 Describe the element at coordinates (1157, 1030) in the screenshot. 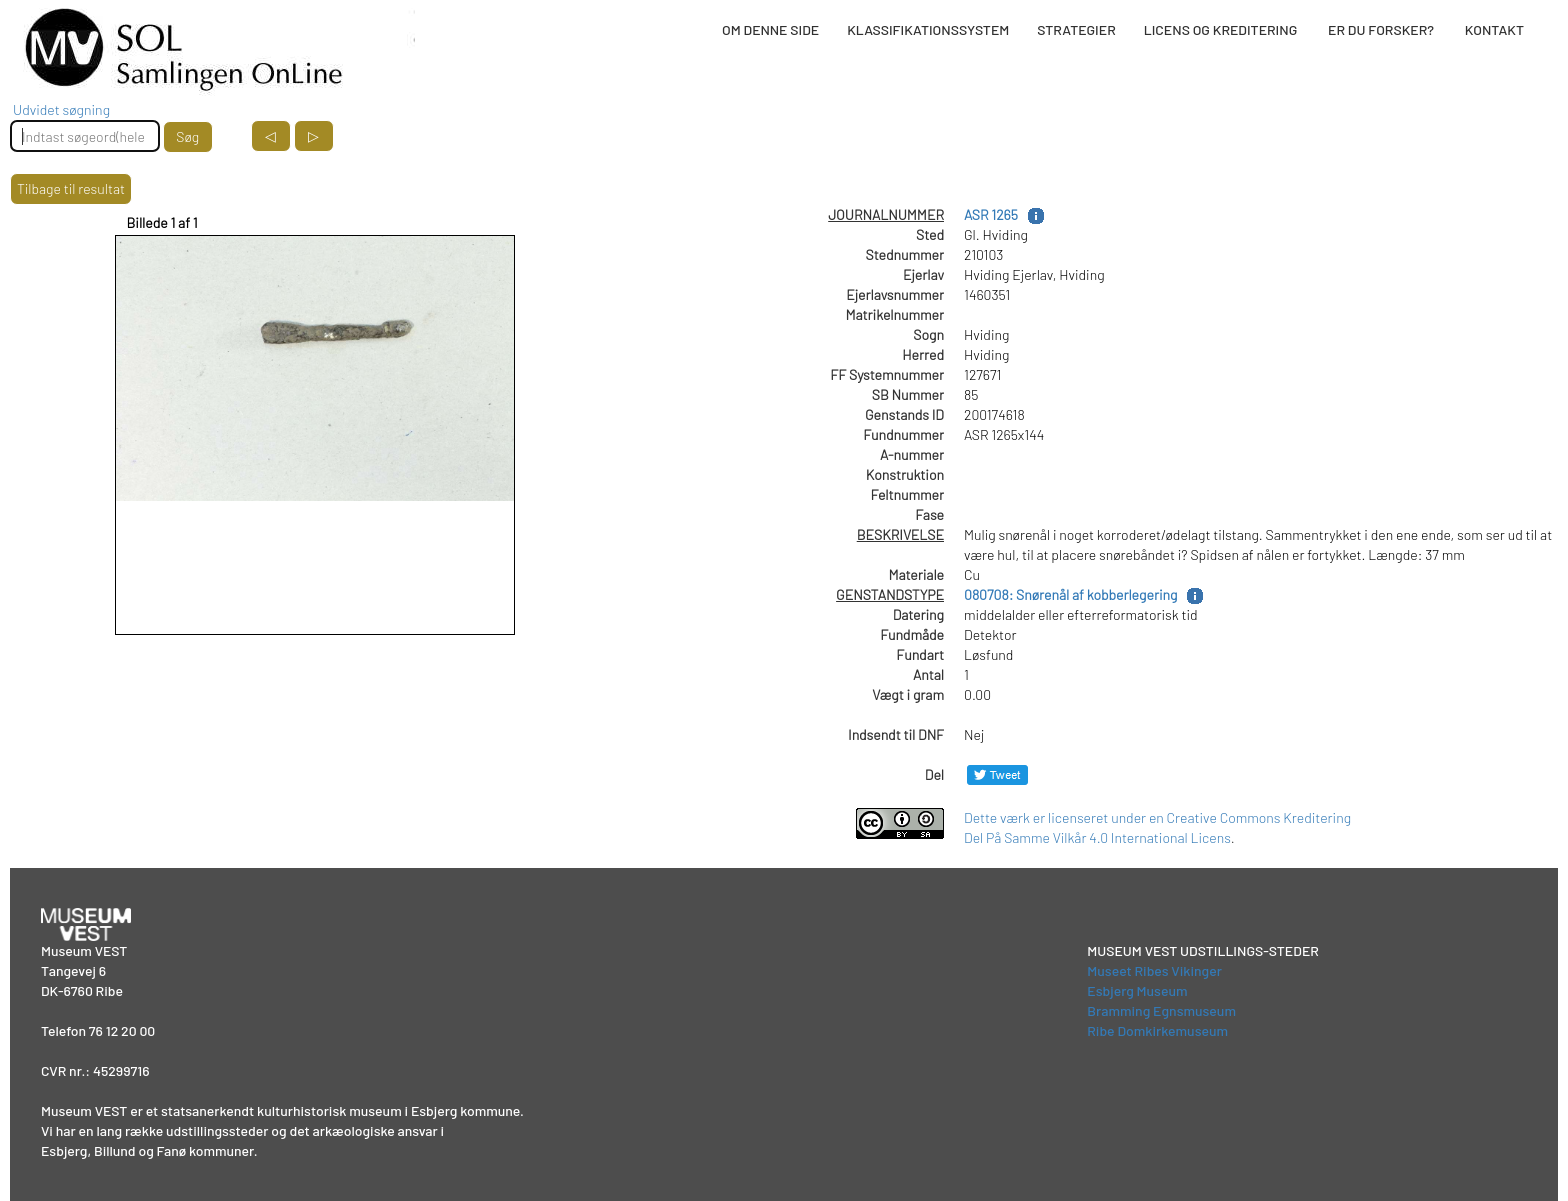

I see `Ribe Domkirkemuseum` at that location.